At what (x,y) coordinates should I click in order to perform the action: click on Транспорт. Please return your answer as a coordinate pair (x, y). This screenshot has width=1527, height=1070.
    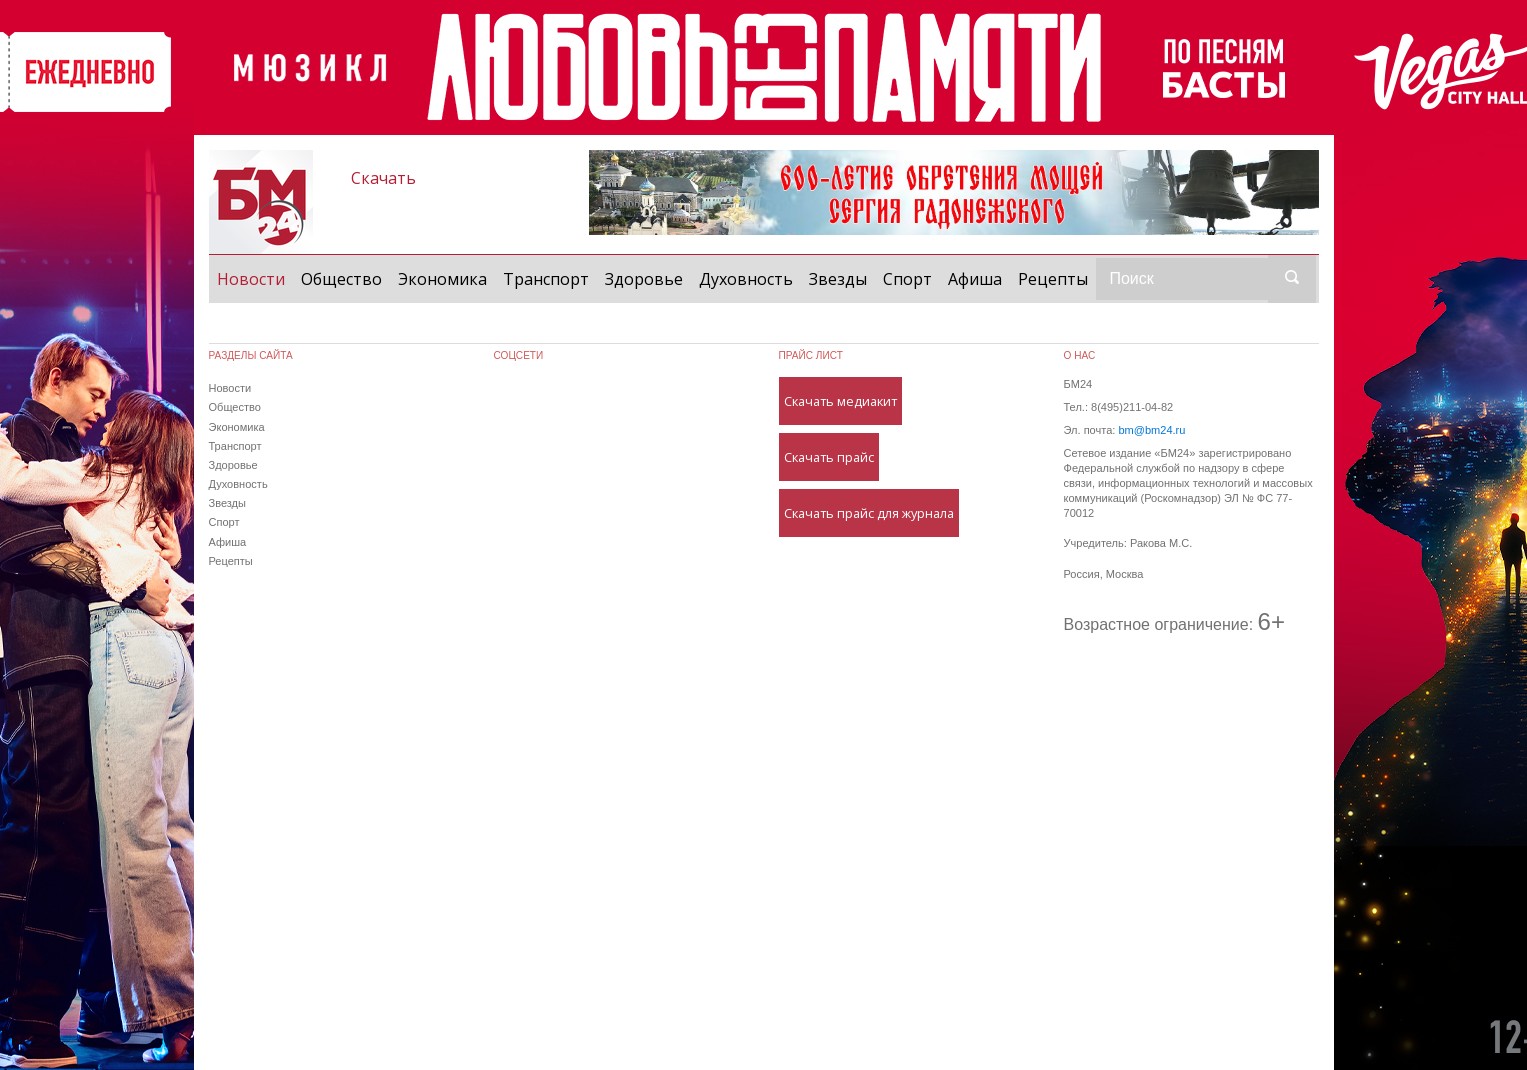
    Looking at the image, I should click on (546, 279).